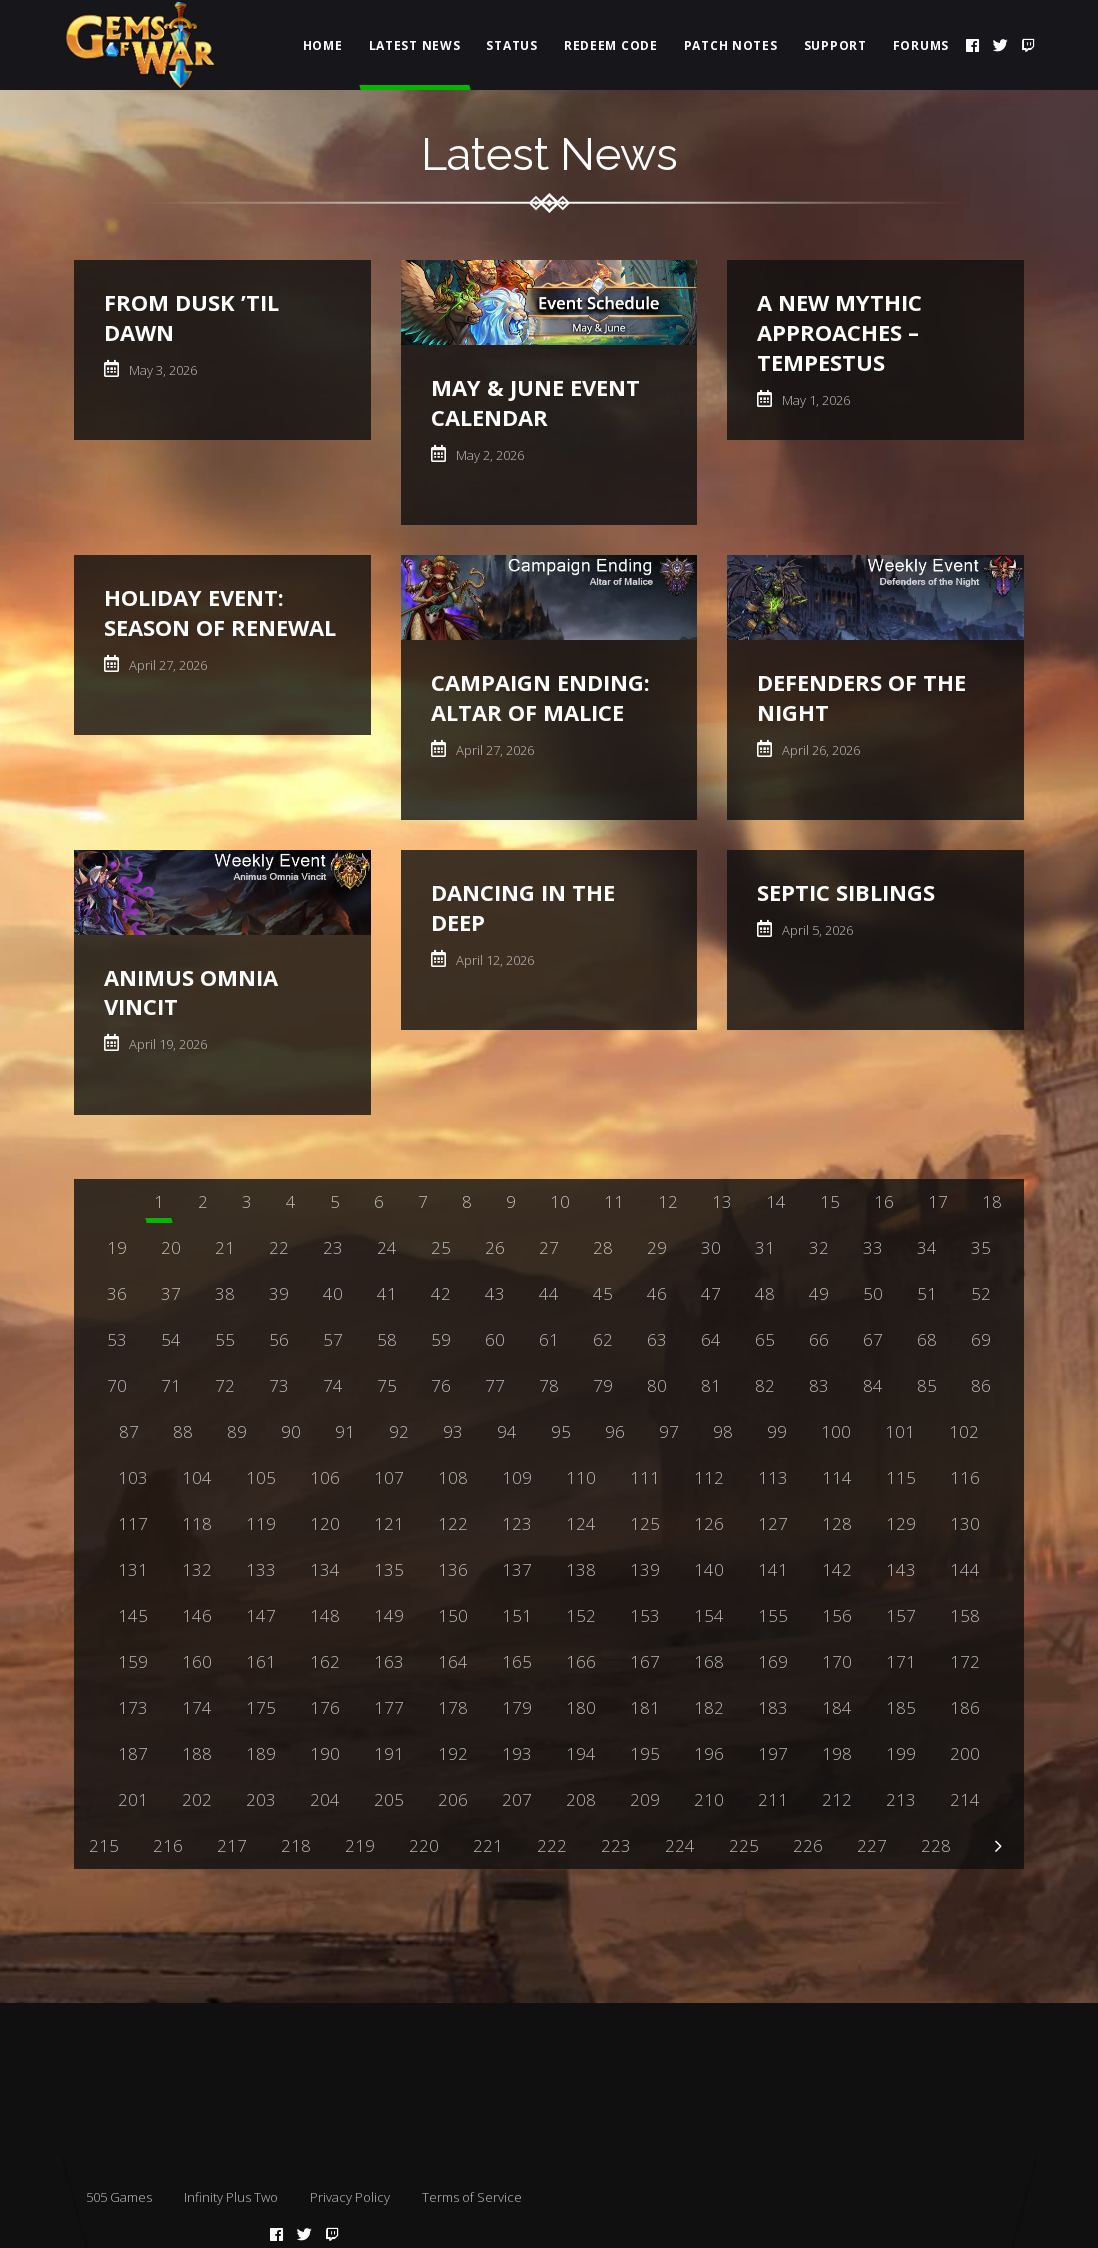 The width and height of the screenshot is (1098, 2248). Describe the element at coordinates (846, 892) in the screenshot. I see `Septic Siblings` at that location.